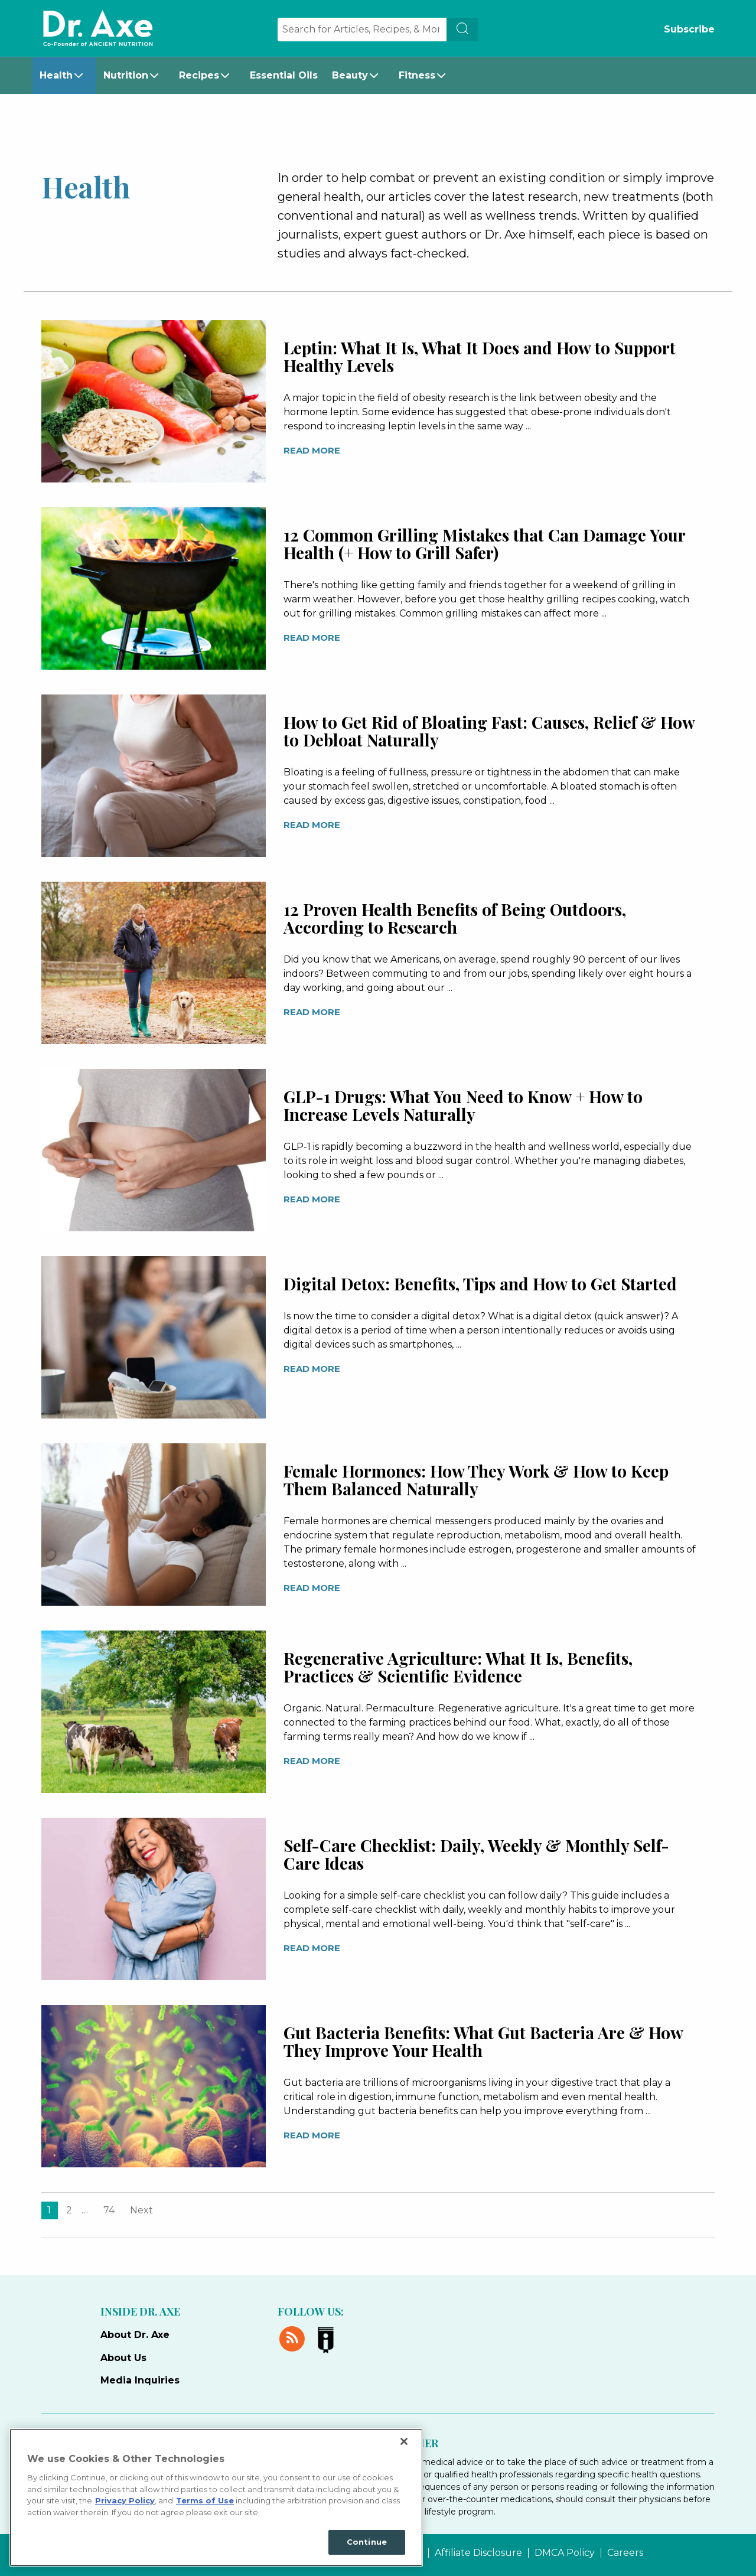 Image resolution: width=756 pixels, height=2576 pixels. I want to click on 12 Common Grilling Mistakes that Can Damage Your Health (+ How to Grill Safer), so click(484, 543).